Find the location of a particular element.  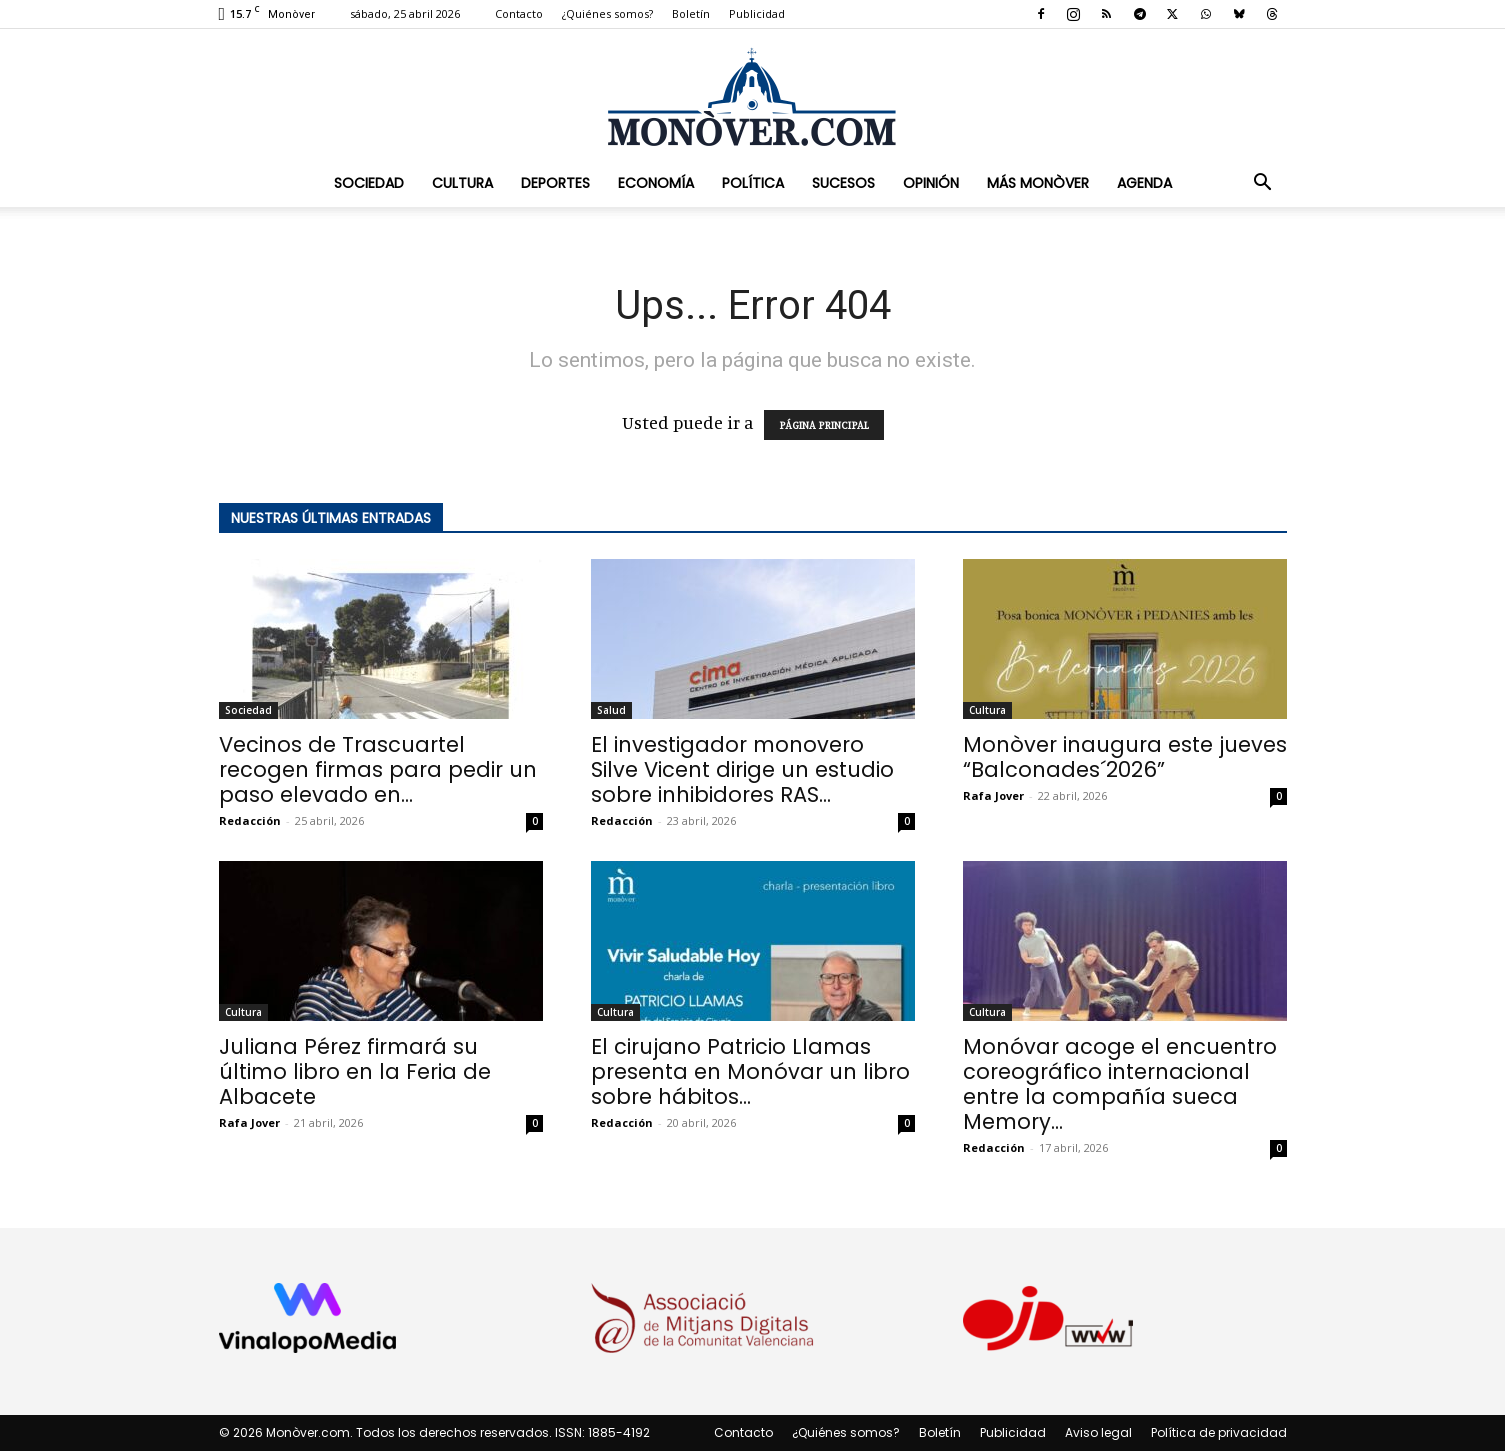

Política de privacidad is located at coordinates (1219, 1432).